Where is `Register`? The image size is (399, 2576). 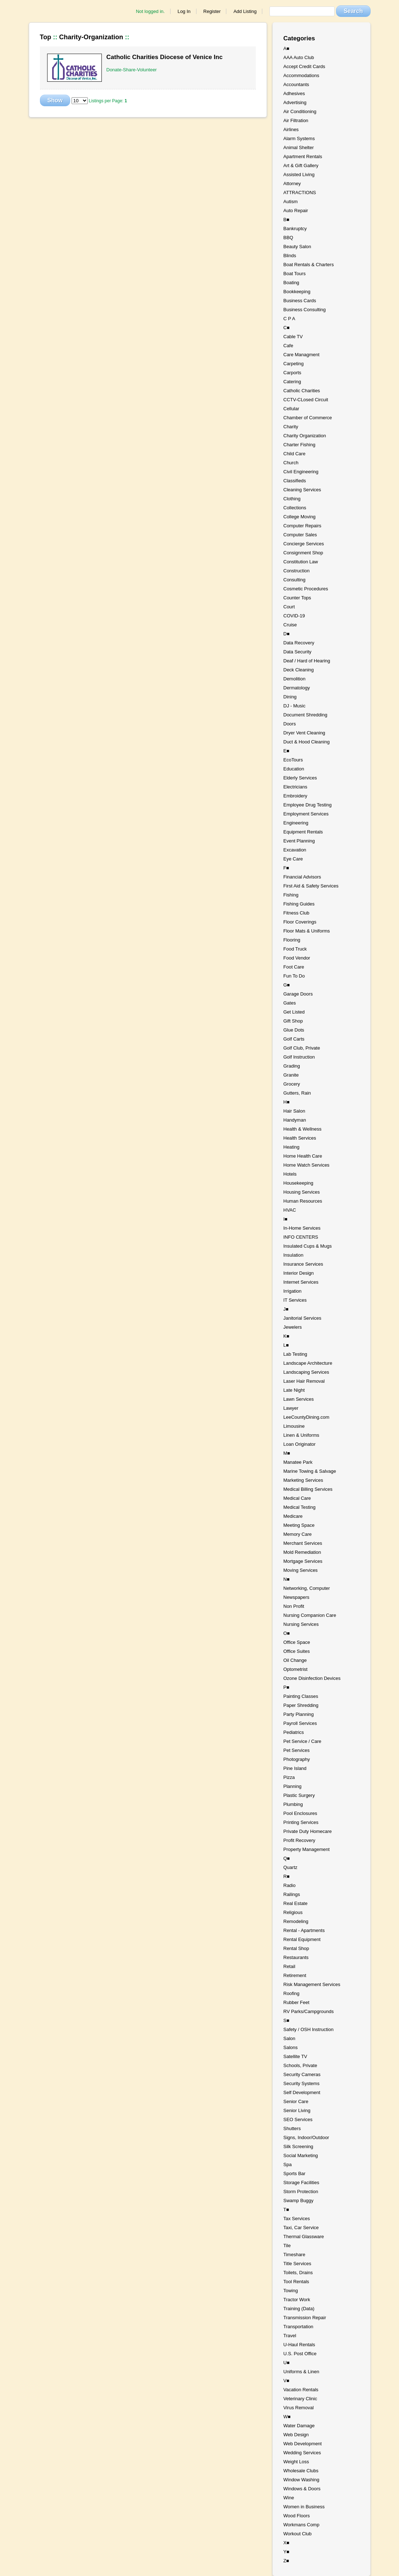 Register is located at coordinates (212, 11).